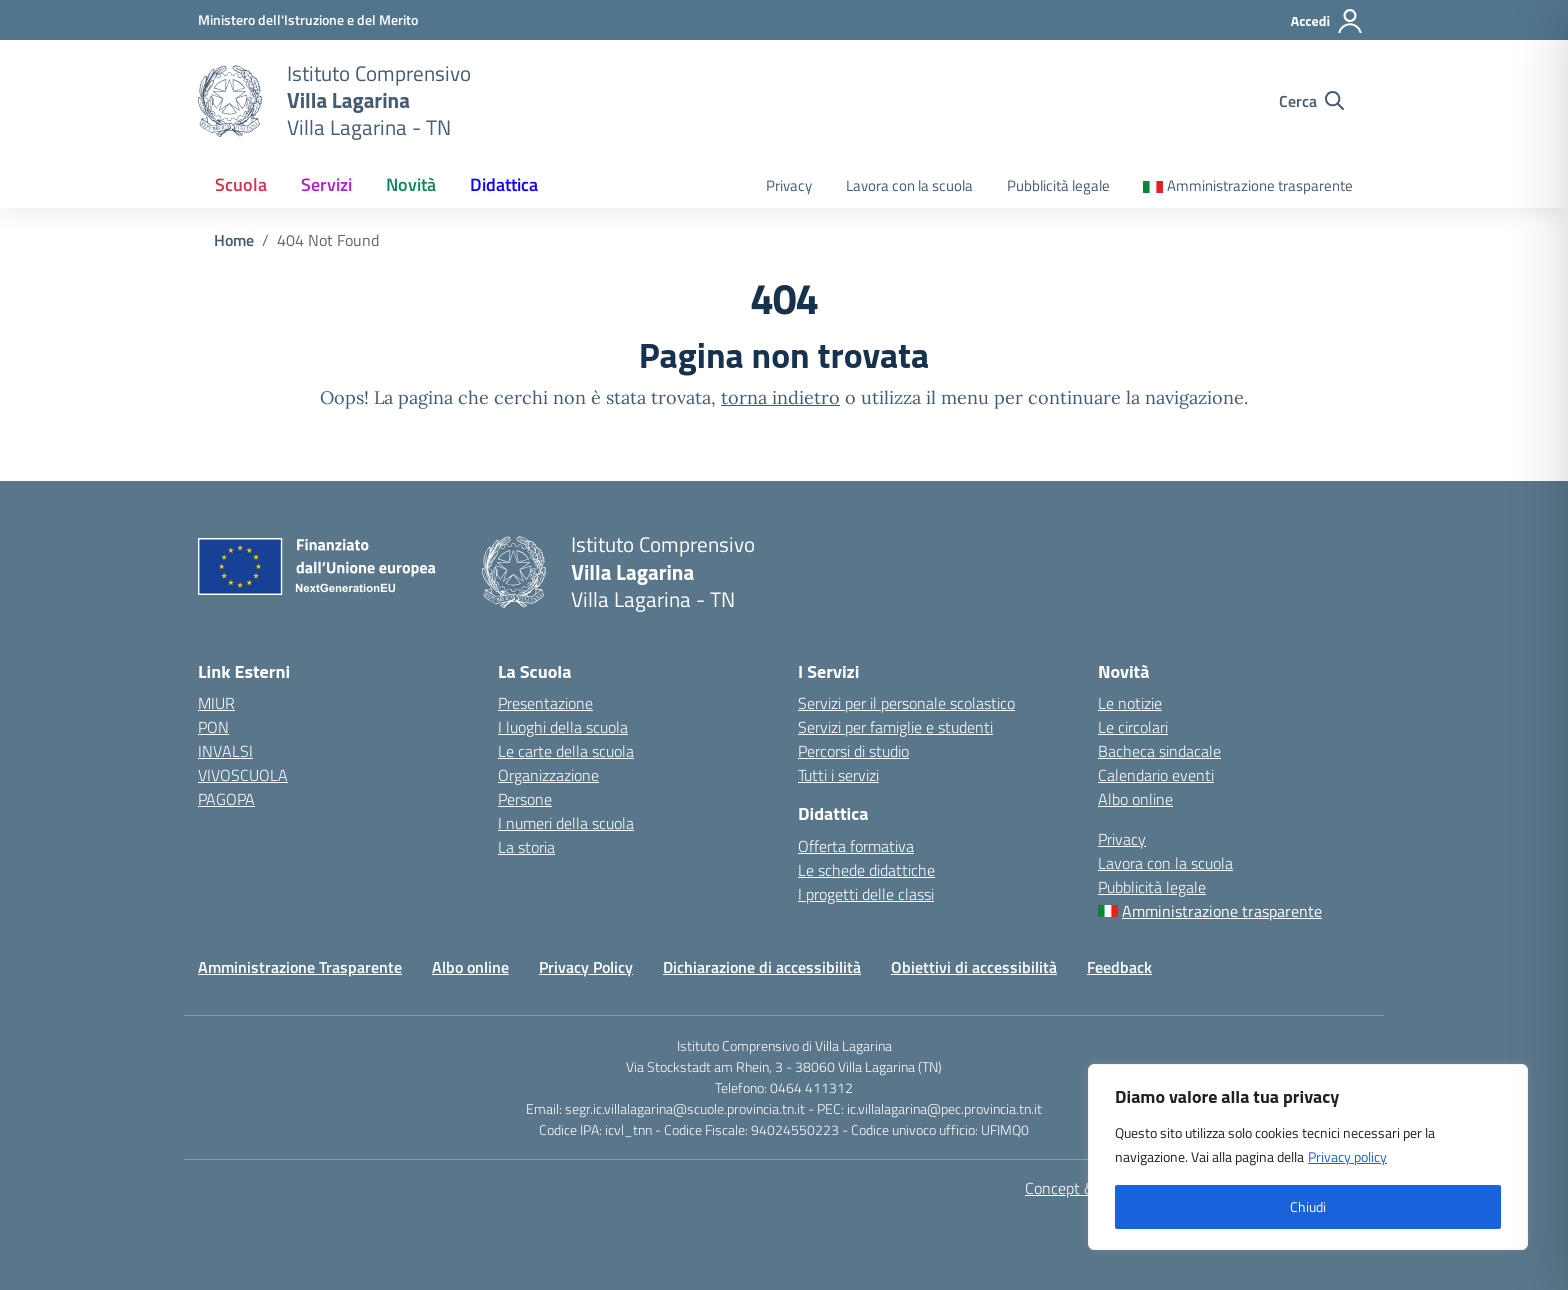 The height and width of the screenshot is (1290, 1568). I want to click on Pubblicità legale, so click(1058, 185).